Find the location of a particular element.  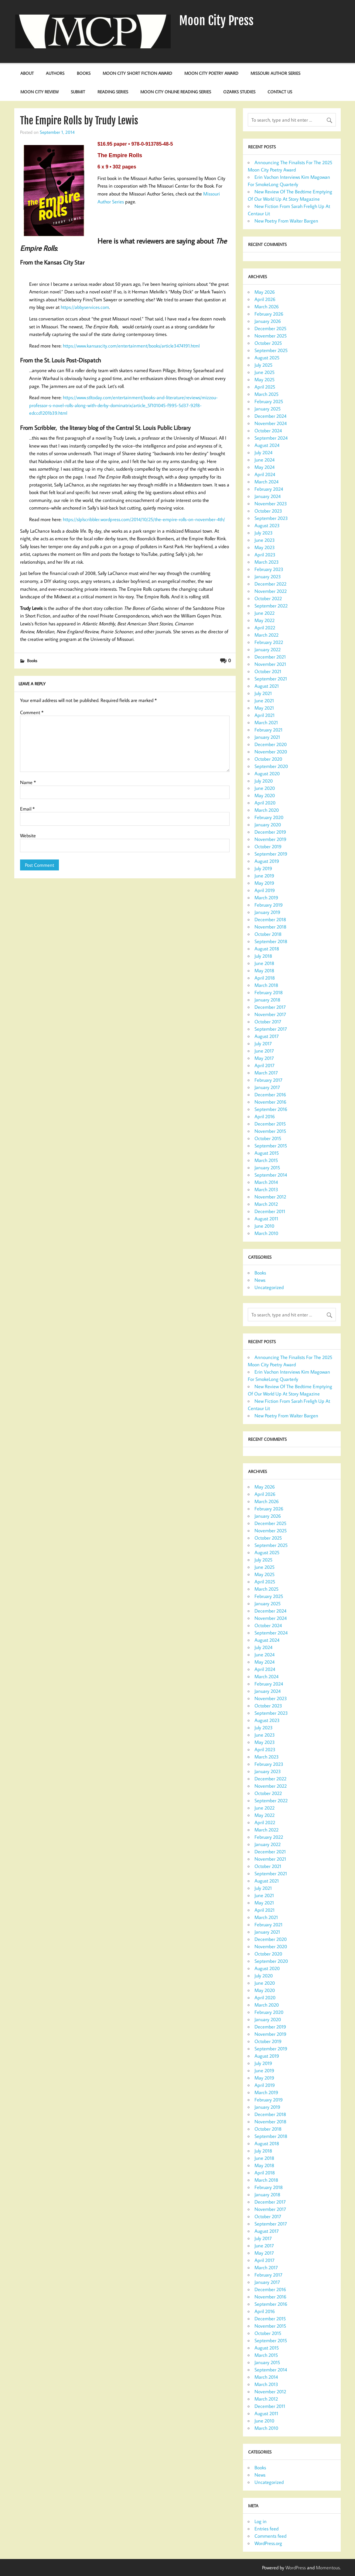

October 2019 is located at coordinates (268, 846).